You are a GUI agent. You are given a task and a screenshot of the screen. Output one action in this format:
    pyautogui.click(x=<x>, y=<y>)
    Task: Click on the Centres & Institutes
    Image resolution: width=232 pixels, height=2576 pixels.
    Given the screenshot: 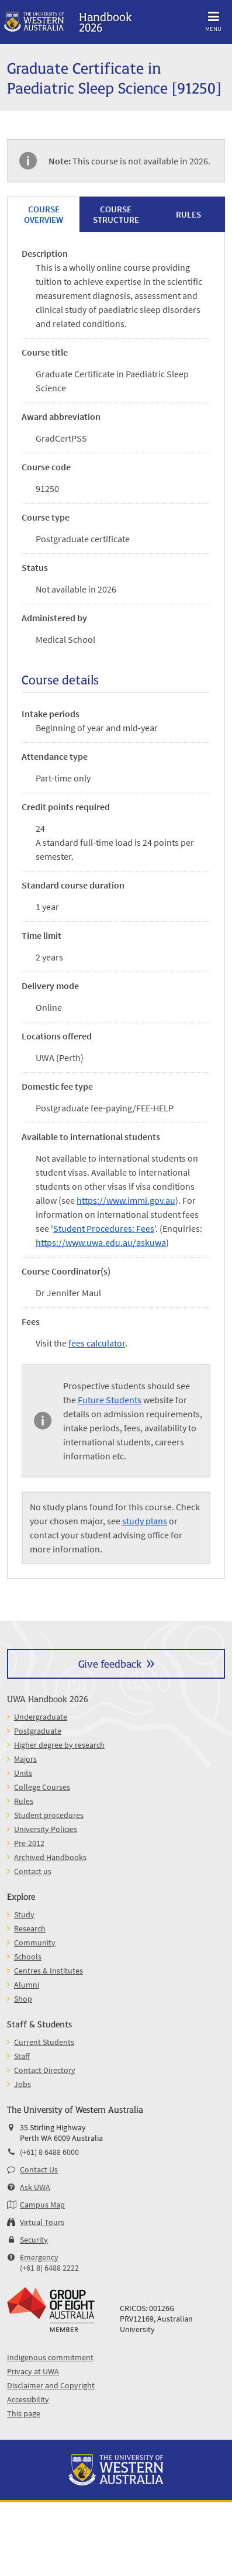 What is the action you would take?
    pyautogui.click(x=48, y=1970)
    